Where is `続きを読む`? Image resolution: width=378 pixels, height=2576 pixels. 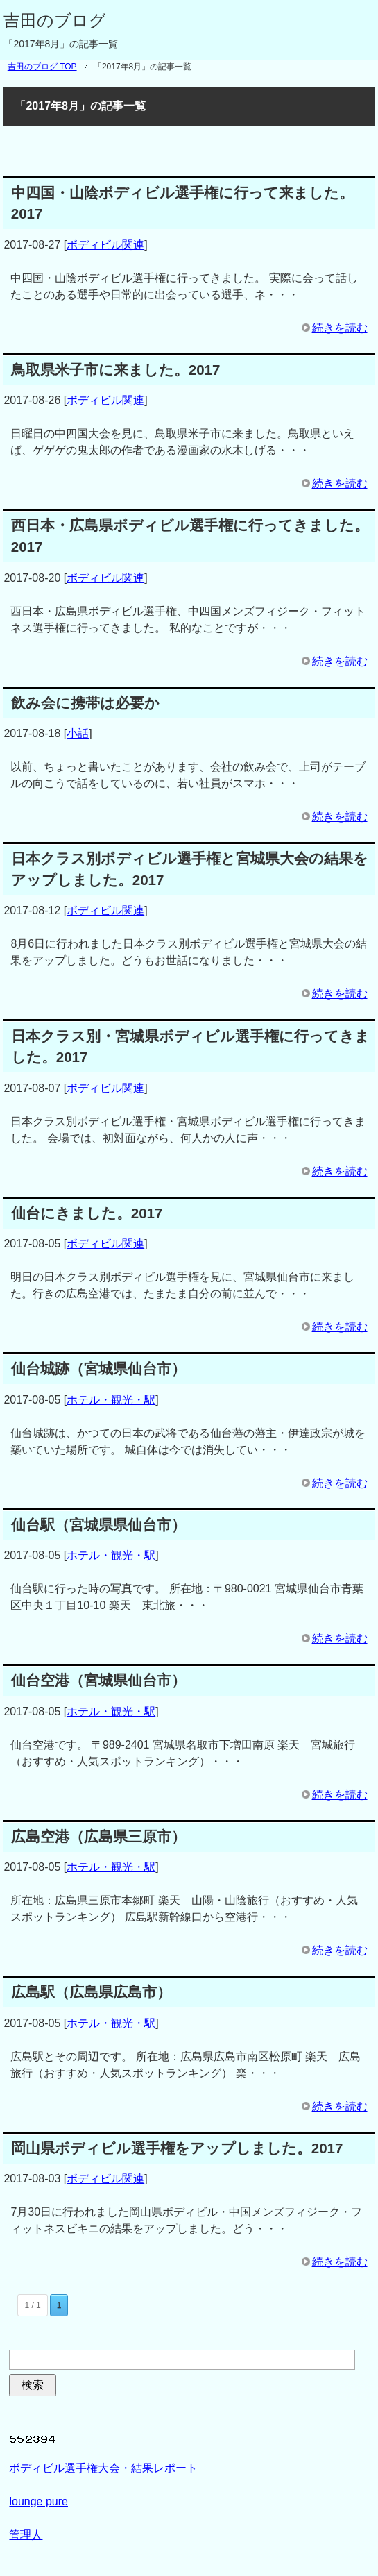
続きを読む is located at coordinates (340, 328).